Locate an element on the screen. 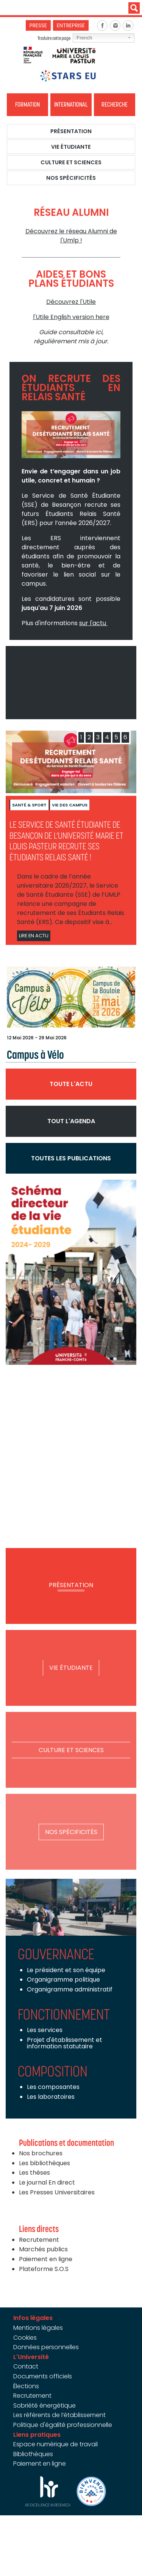 This screenshot has width=142, height=2576. Linkedin is located at coordinates (128, 25).